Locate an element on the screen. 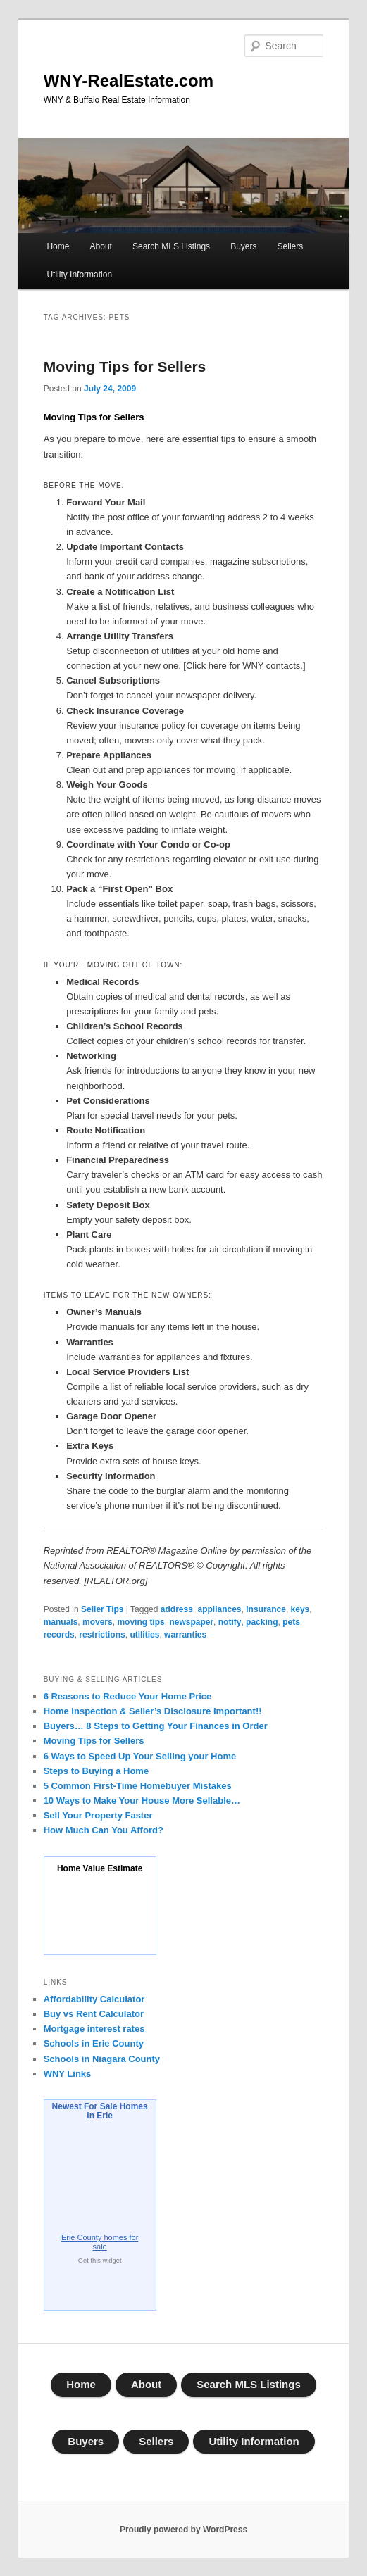 The image size is (367, 2576). Buyers is located at coordinates (243, 246).